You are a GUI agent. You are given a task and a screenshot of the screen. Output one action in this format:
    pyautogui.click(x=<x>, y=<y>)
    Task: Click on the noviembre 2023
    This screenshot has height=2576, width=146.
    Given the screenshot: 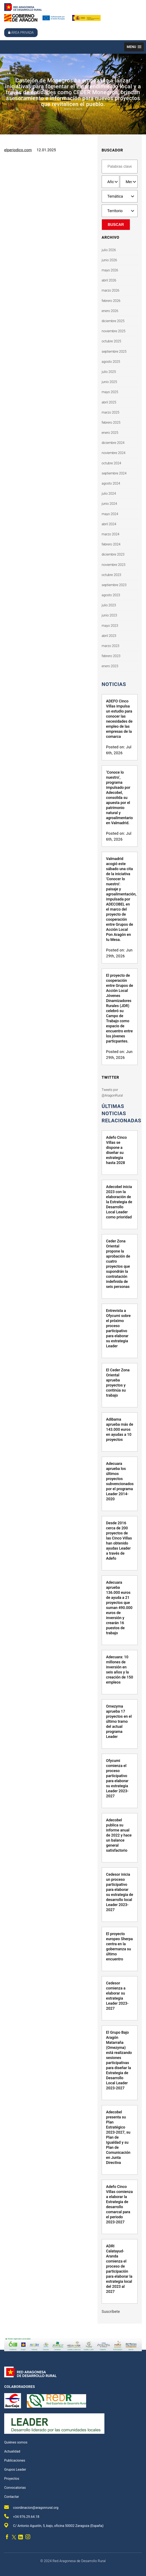 What is the action you would take?
    pyautogui.click(x=113, y=565)
    